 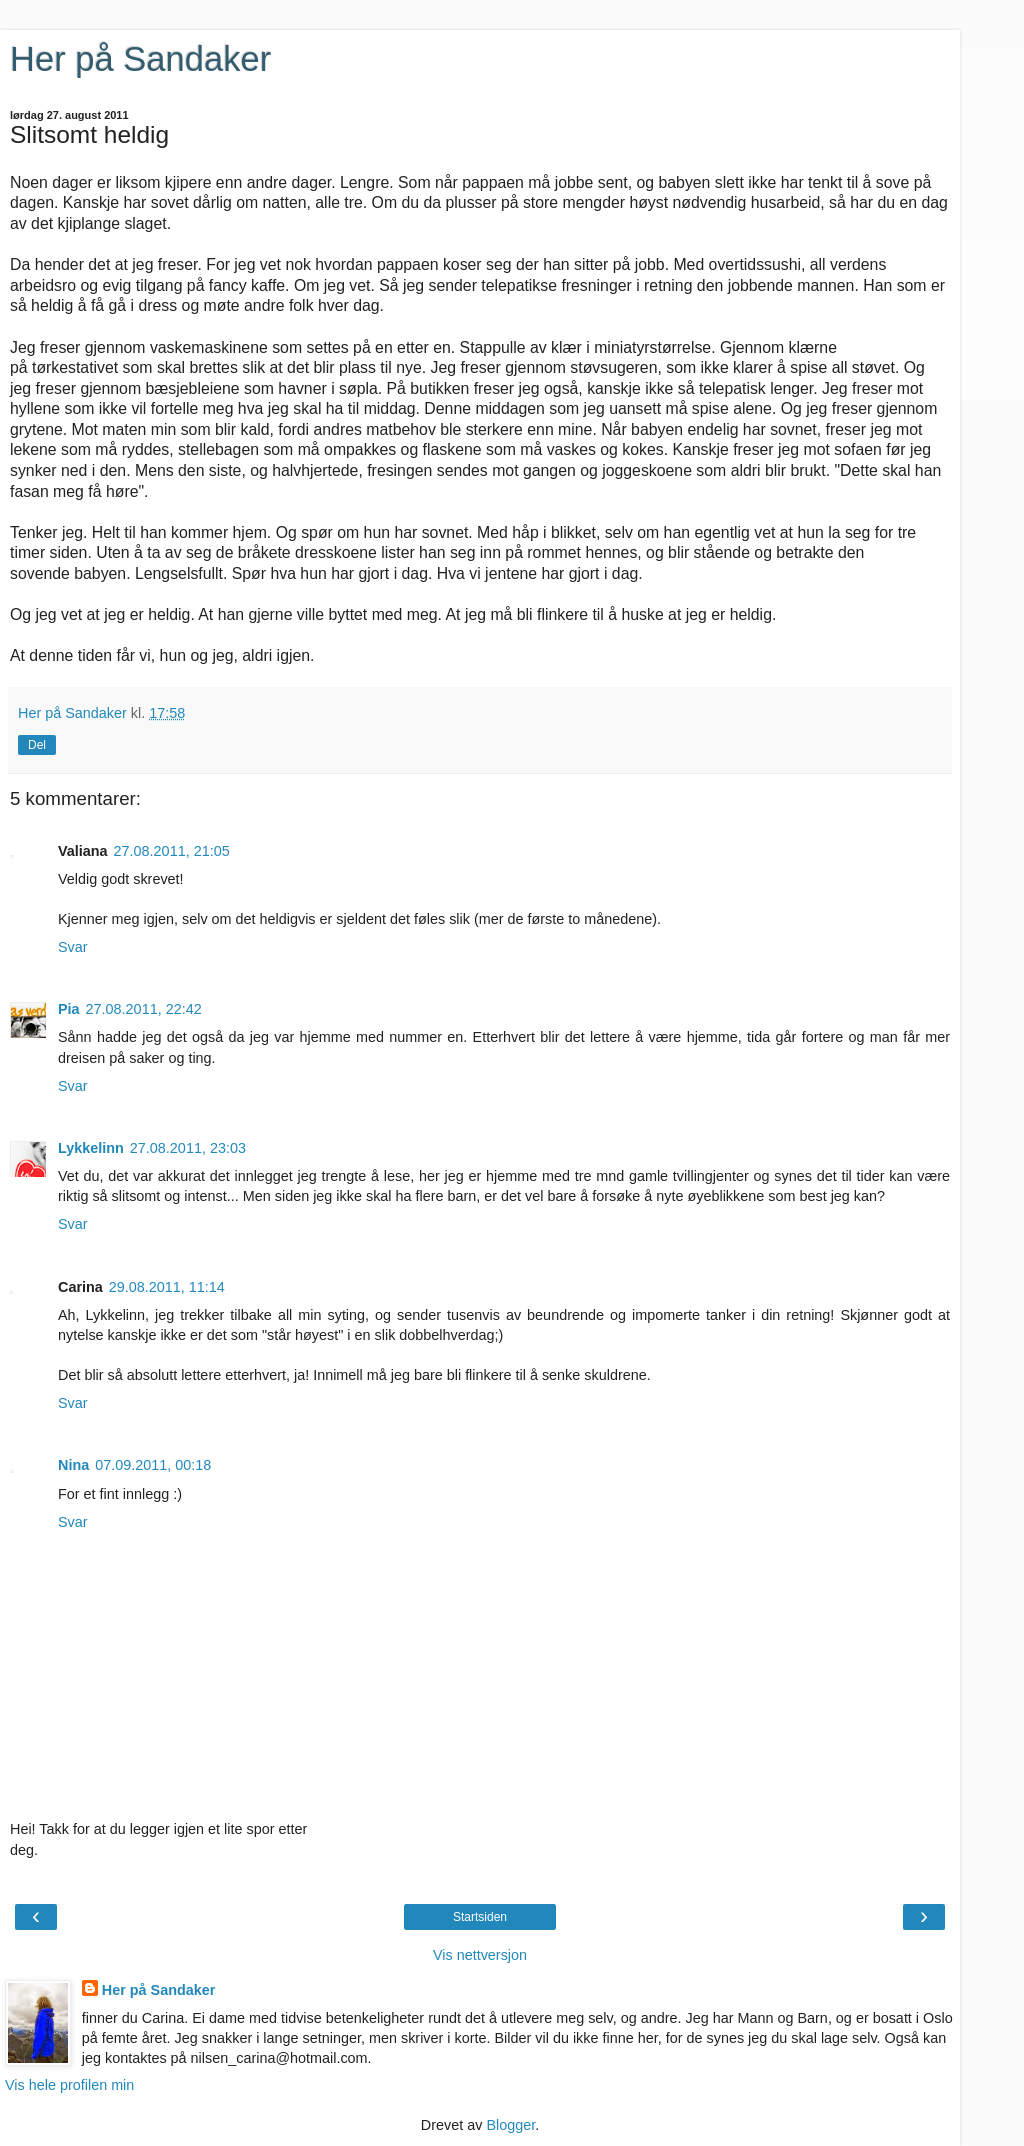 What do you see at coordinates (167, 1287) in the screenshot?
I see `29.08.2011, 11:14` at bounding box center [167, 1287].